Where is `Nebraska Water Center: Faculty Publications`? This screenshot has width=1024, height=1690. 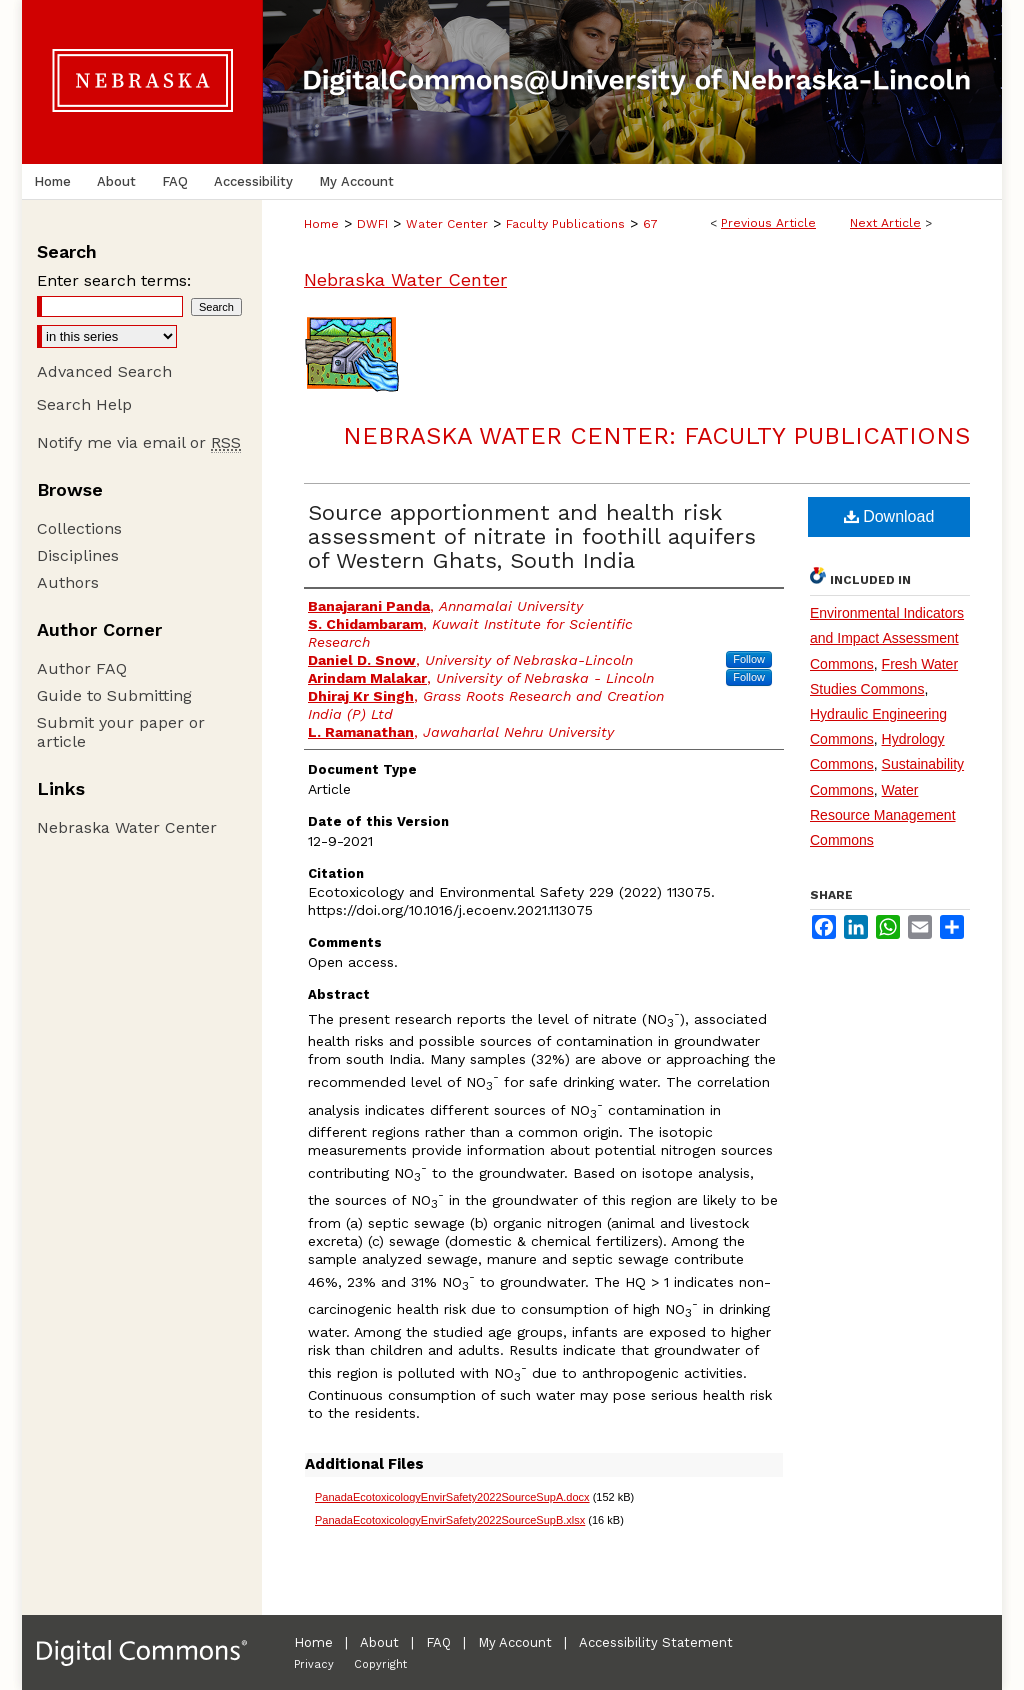 Nebraska Water Center: Faculty Publications is located at coordinates (656, 436).